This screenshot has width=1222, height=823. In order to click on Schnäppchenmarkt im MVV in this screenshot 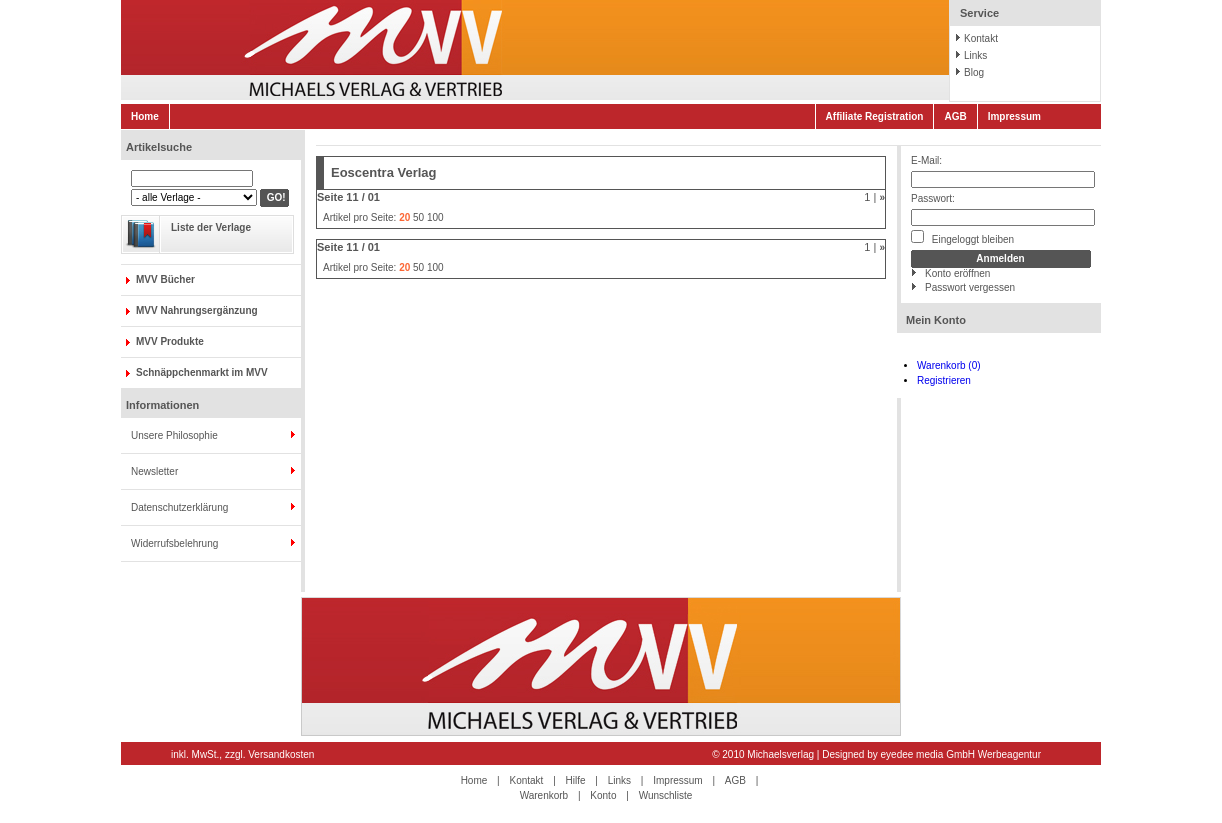, I will do `click(202, 372)`.